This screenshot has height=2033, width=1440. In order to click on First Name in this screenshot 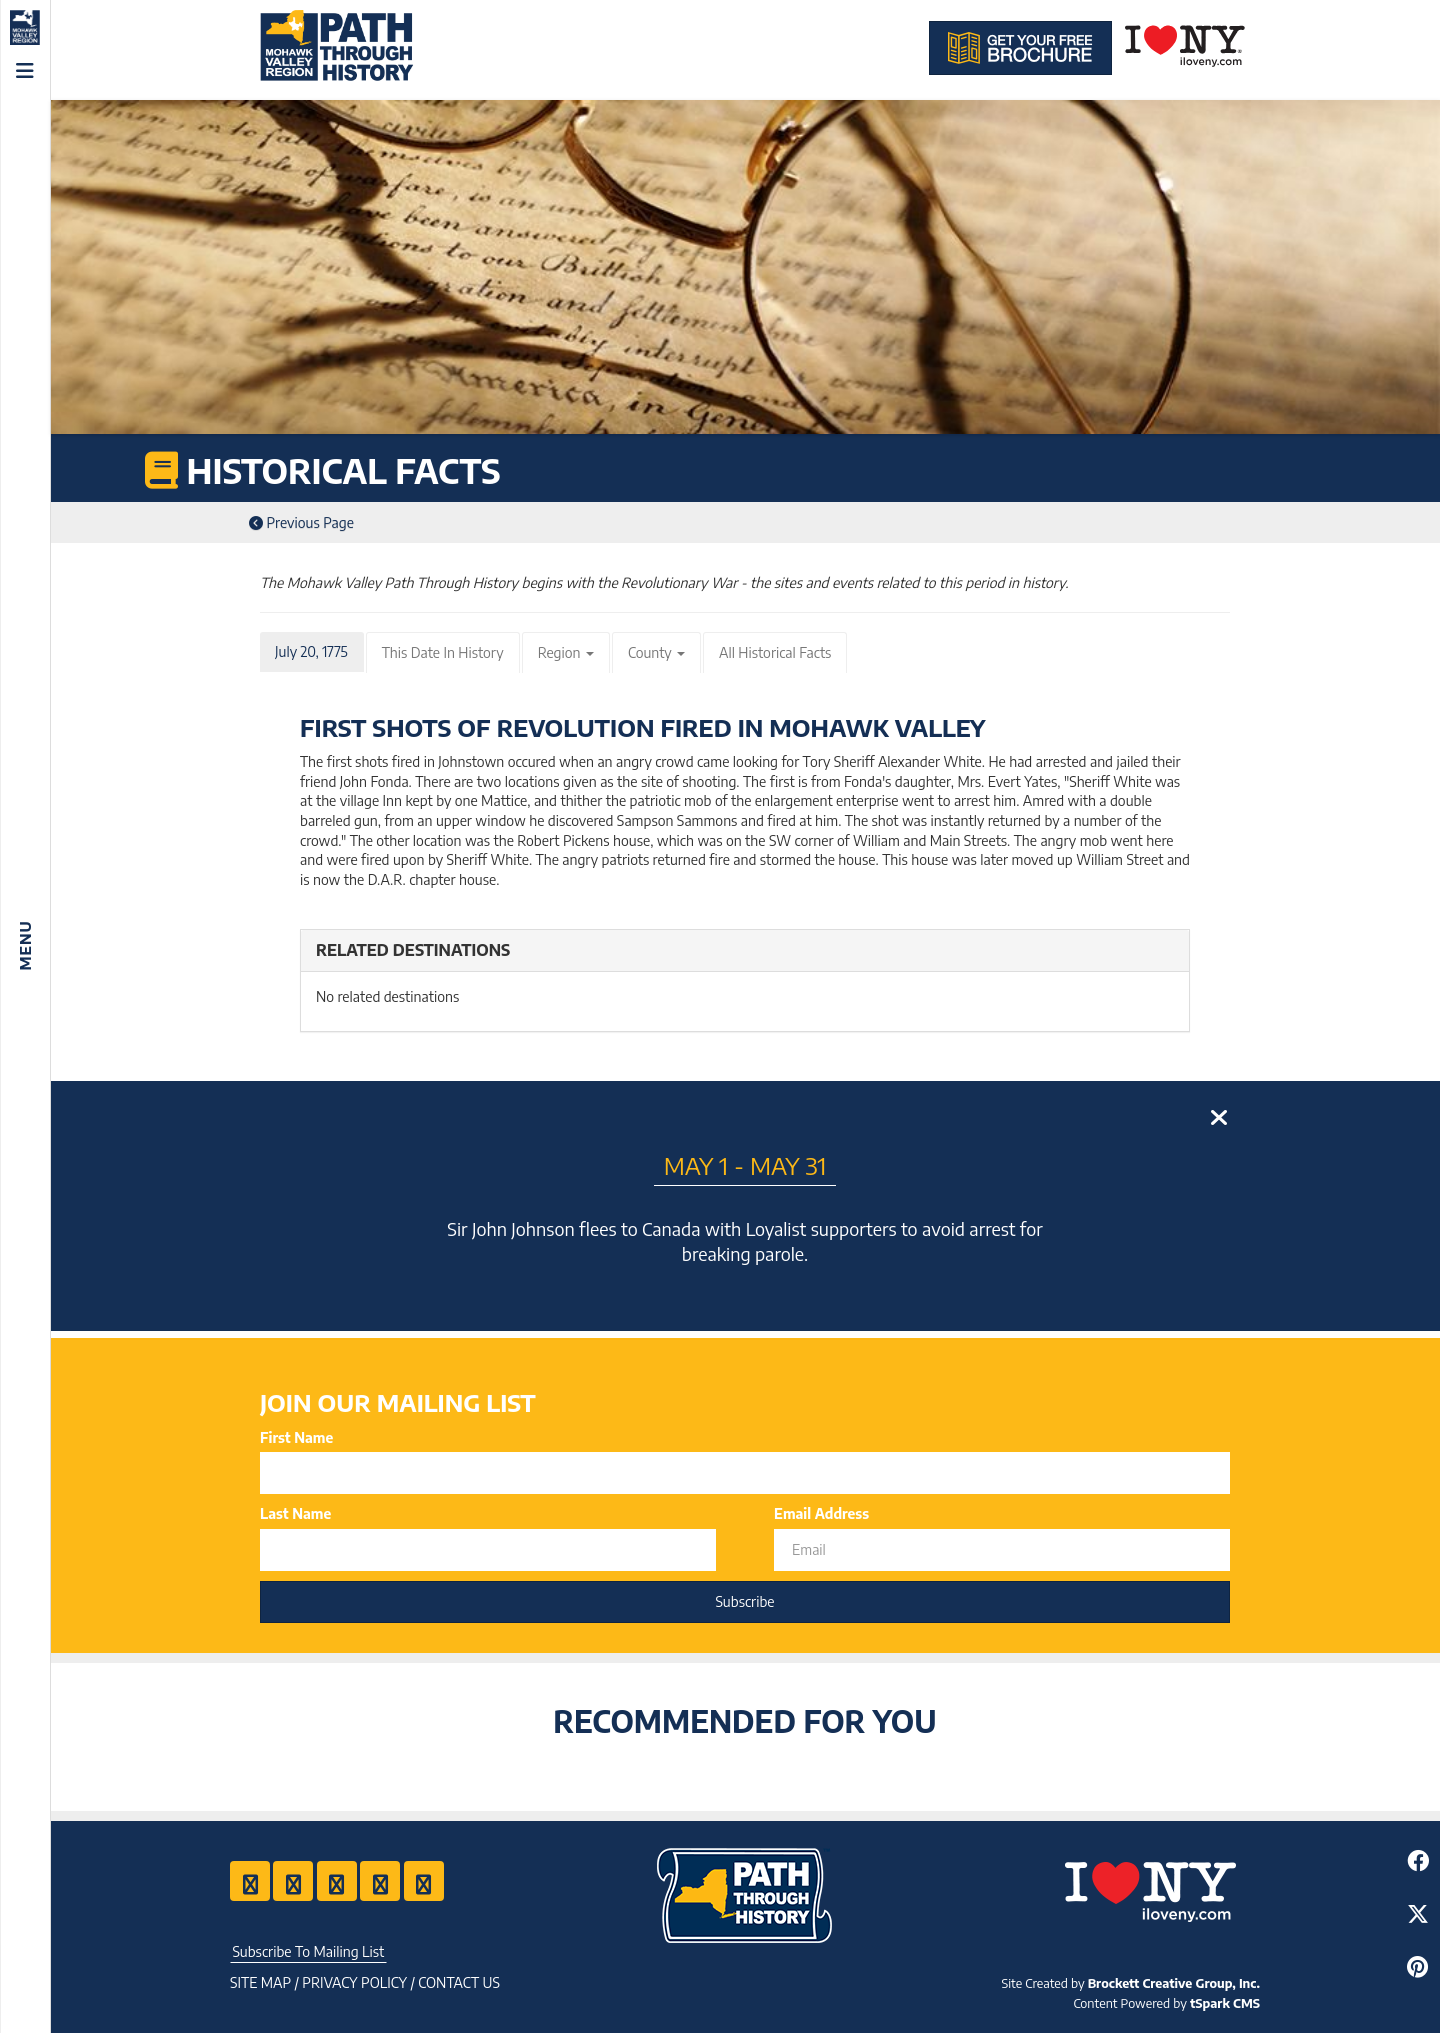, I will do `click(296, 1437)`.